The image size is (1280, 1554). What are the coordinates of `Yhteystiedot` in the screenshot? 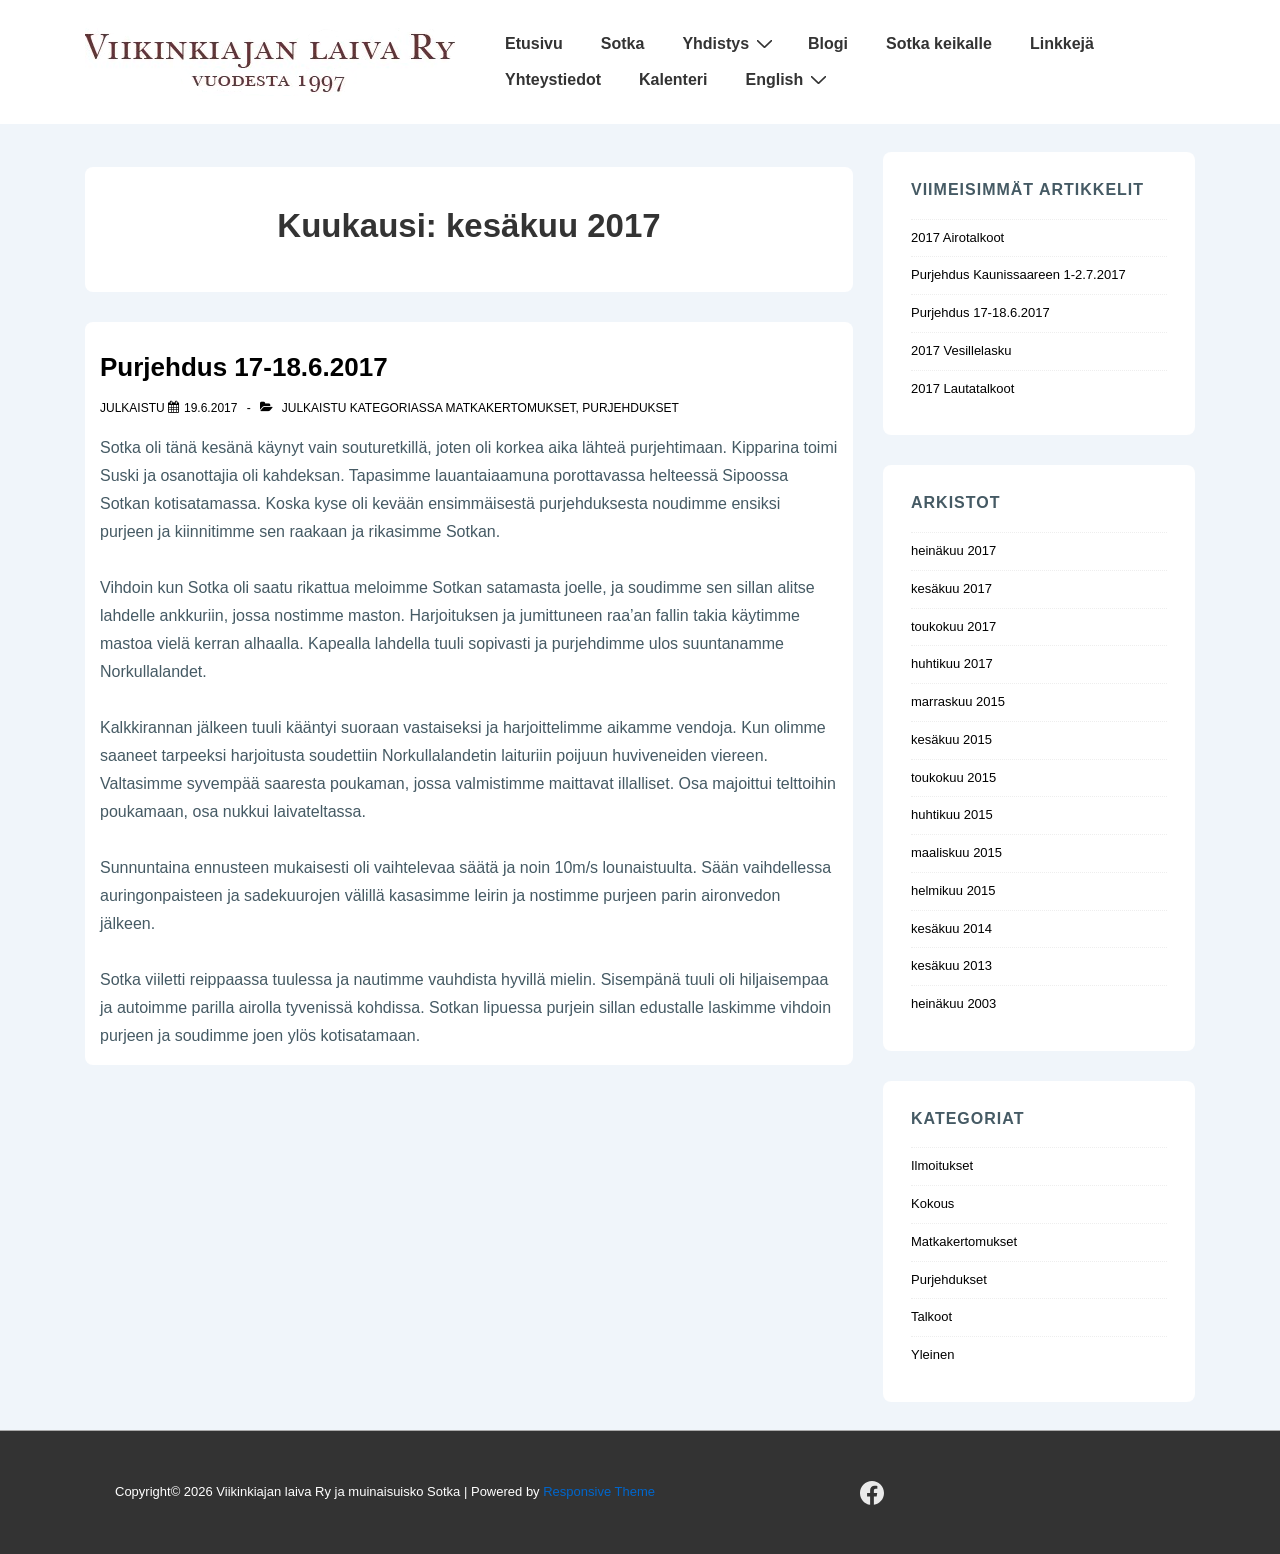 It's located at (553, 79).